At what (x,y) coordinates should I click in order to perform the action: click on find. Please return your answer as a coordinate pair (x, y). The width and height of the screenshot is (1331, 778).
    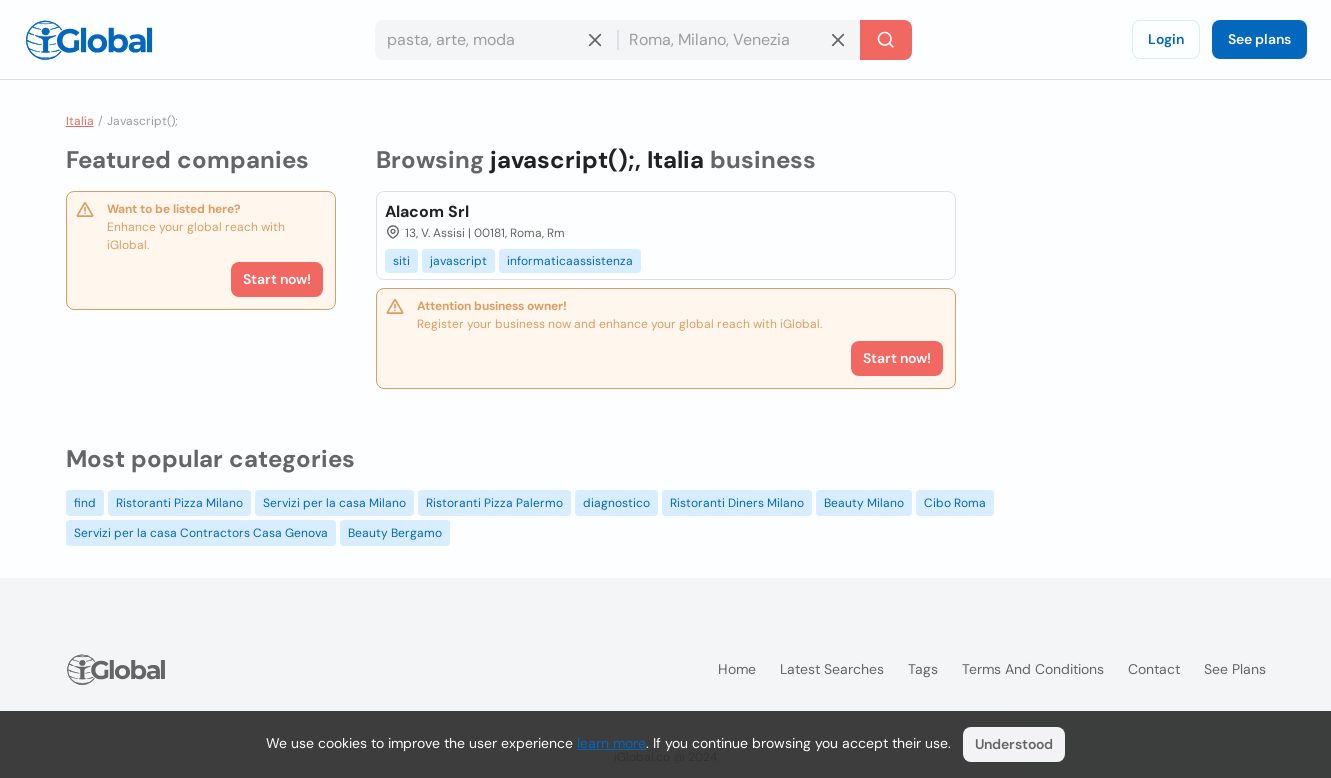
    Looking at the image, I should click on (85, 503).